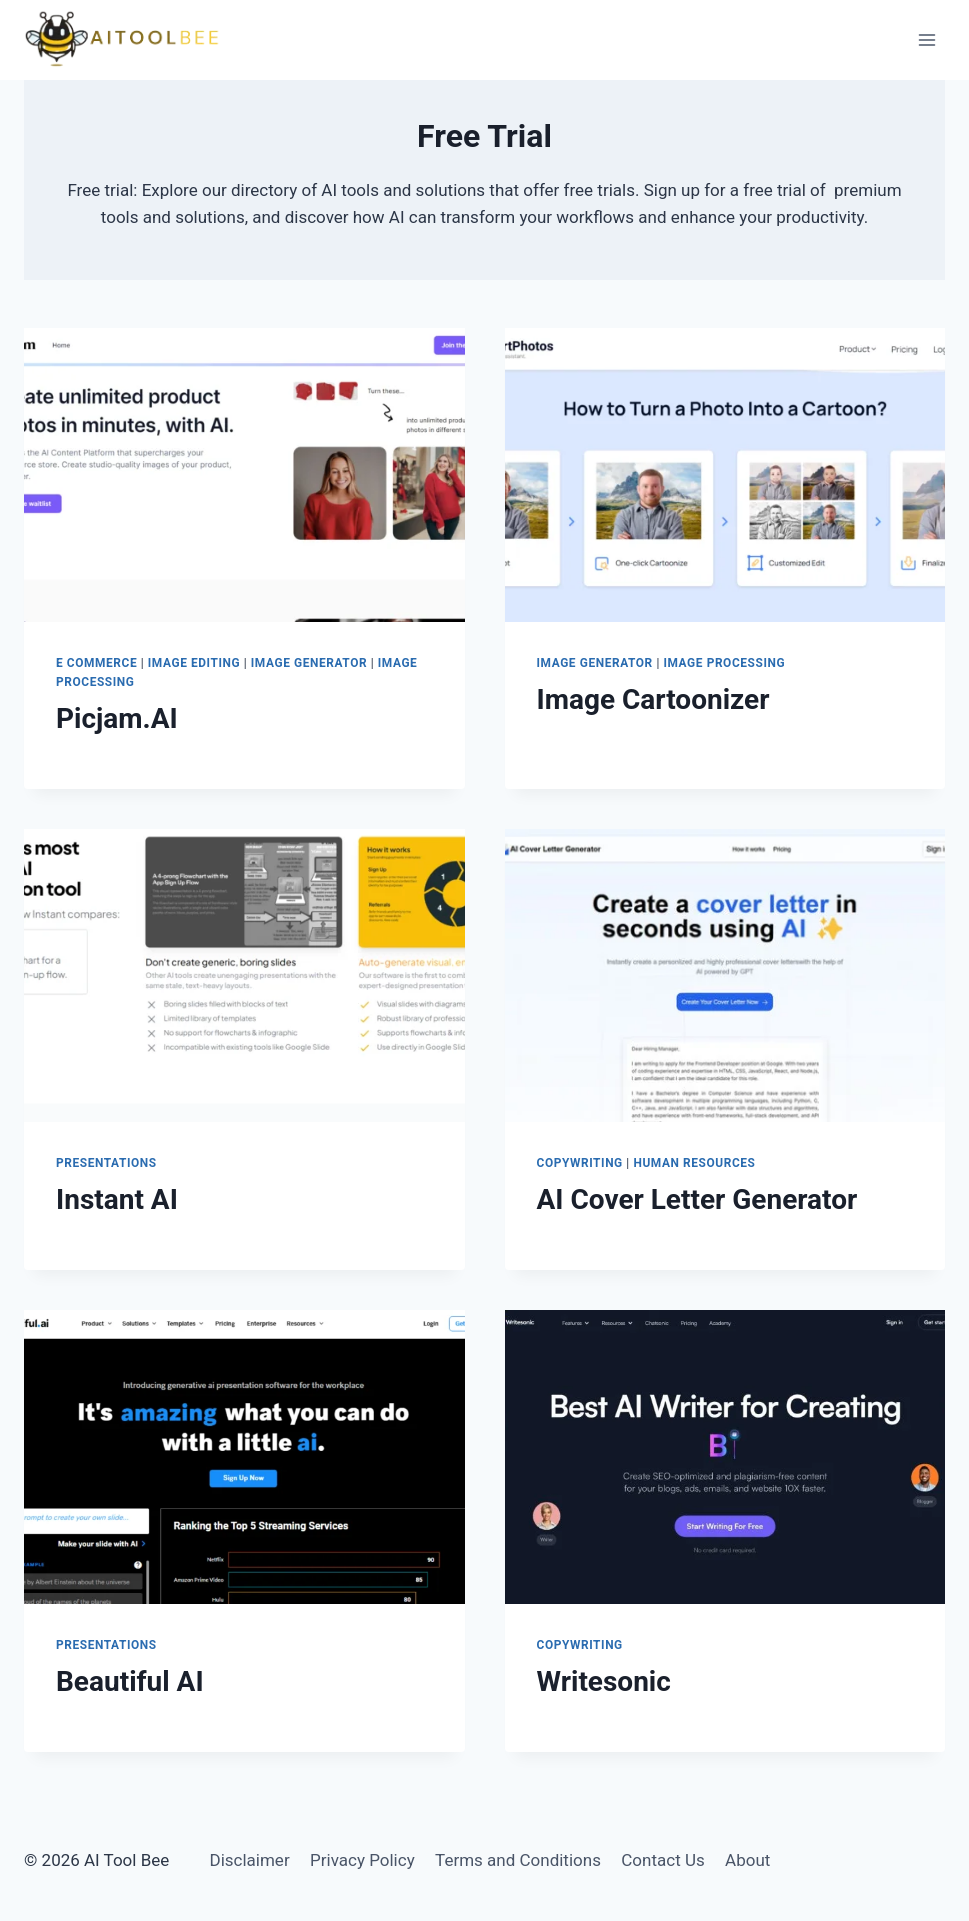 Image resolution: width=969 pixels, height=1921 pixels. What do you see at coordinates (518, 1860) in the screenshot?
I see `Terms and Conditions` at bounding box center [518, 1860].